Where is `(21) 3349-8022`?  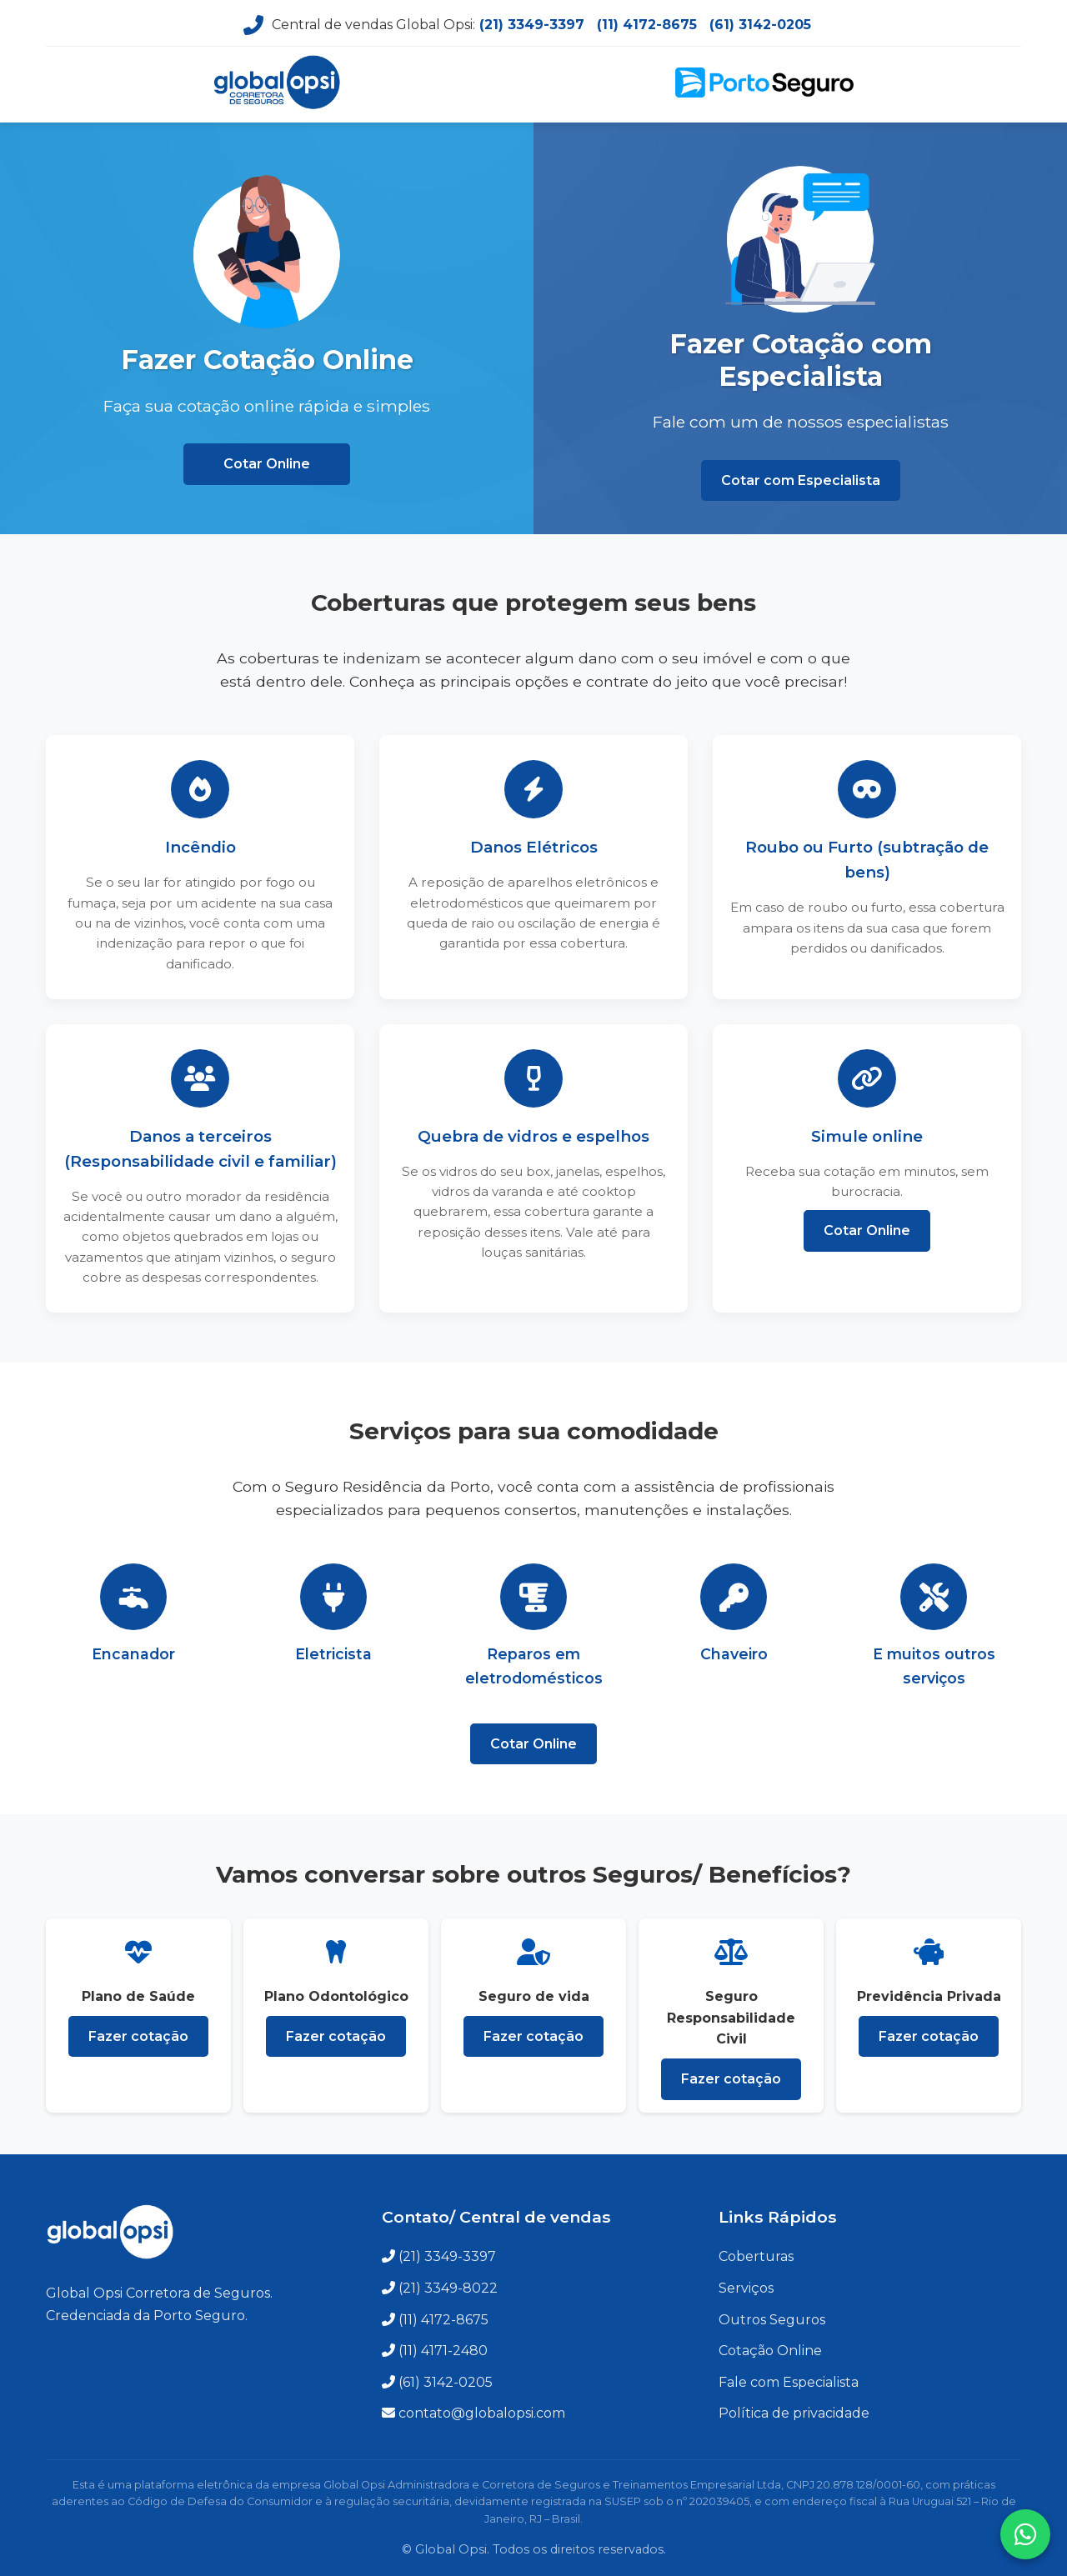 (21) 3349-8022 is located at coordinates (448, 2288).